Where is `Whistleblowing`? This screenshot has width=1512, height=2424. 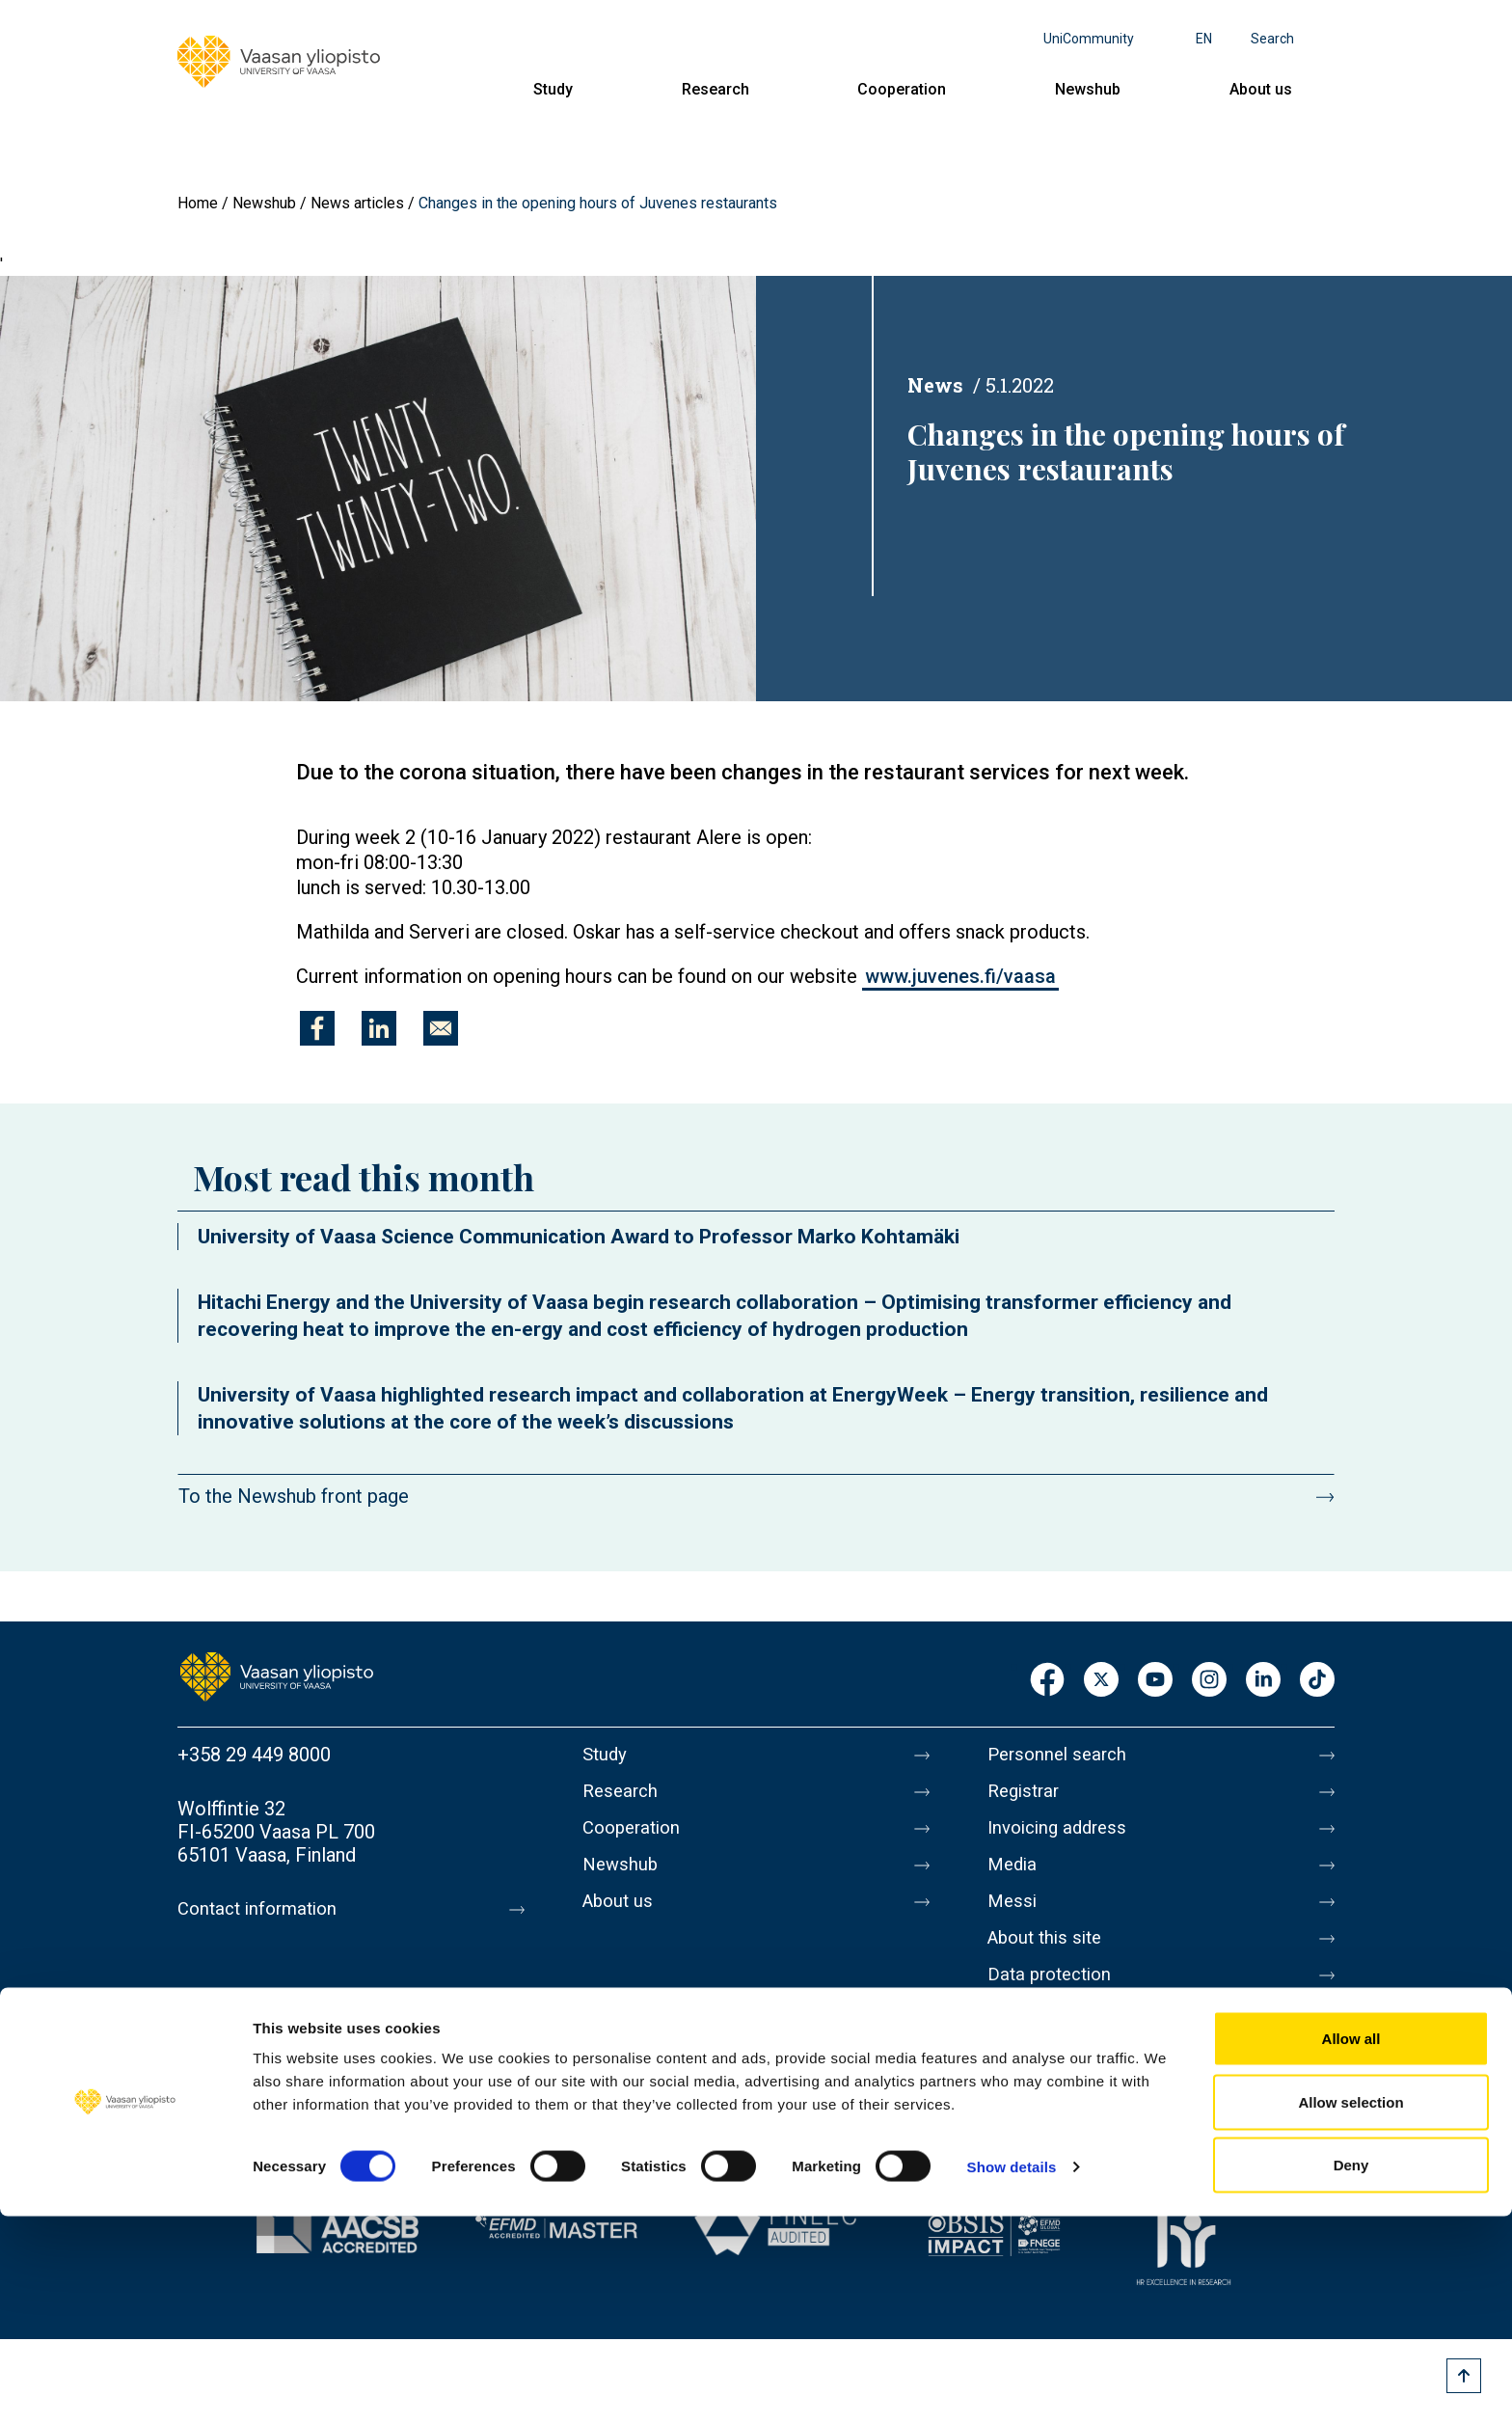
Whistleblowing is located at coordinates (1052, 2078).